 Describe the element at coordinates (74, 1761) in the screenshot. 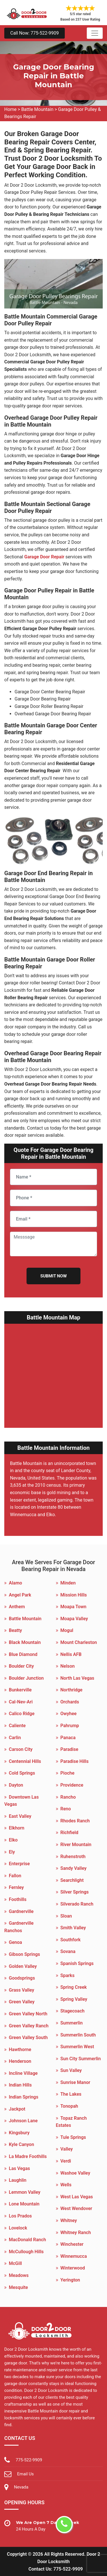

I see `Paradise Hills` at that location.